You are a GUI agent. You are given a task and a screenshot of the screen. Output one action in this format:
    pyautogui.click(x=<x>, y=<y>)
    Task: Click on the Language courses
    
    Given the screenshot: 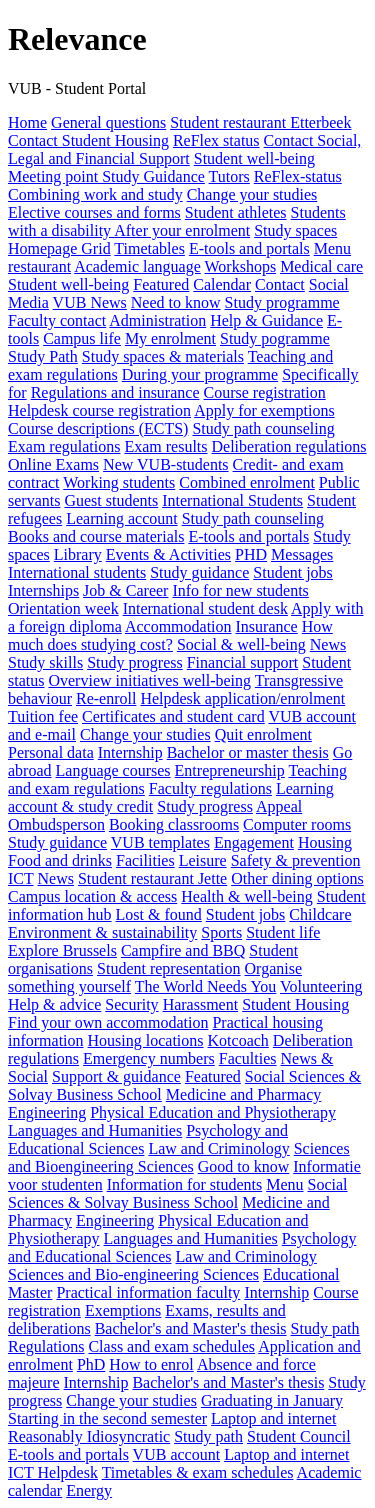 What is the action you would take?
    pyautogui.click(x=113, y=770)
    